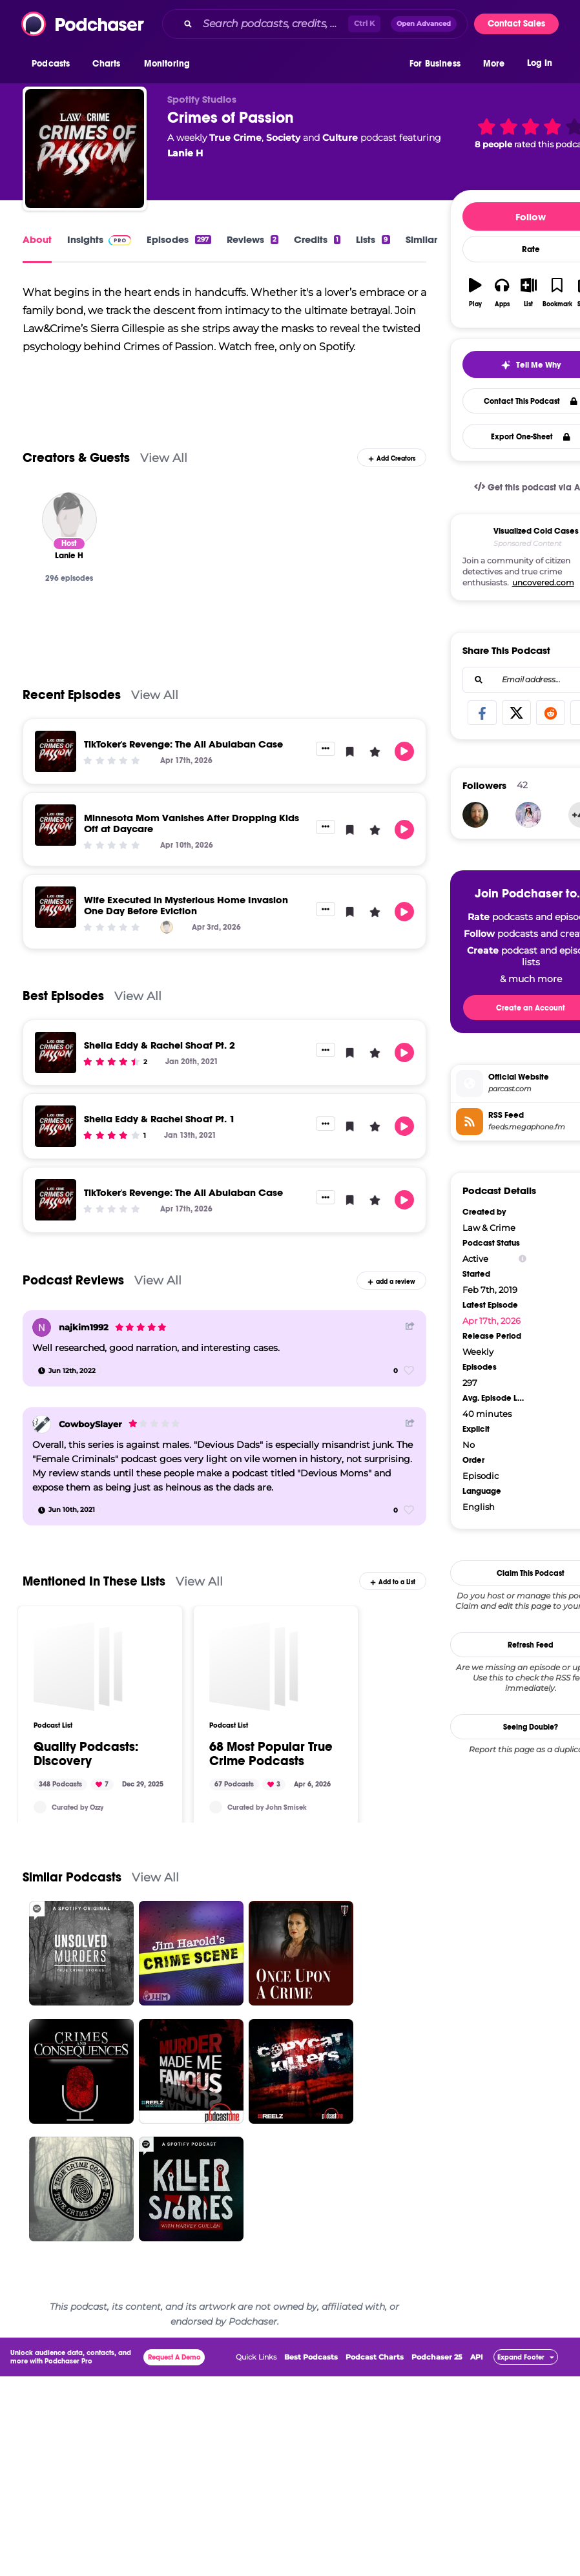 Image resolution: width=580 pixels, height=2576 pixels. What do you see at coordinates (66, 1370) in the screenshot?
I see `[Jun 12th, 2022]` at bounding box center [66, 1370].